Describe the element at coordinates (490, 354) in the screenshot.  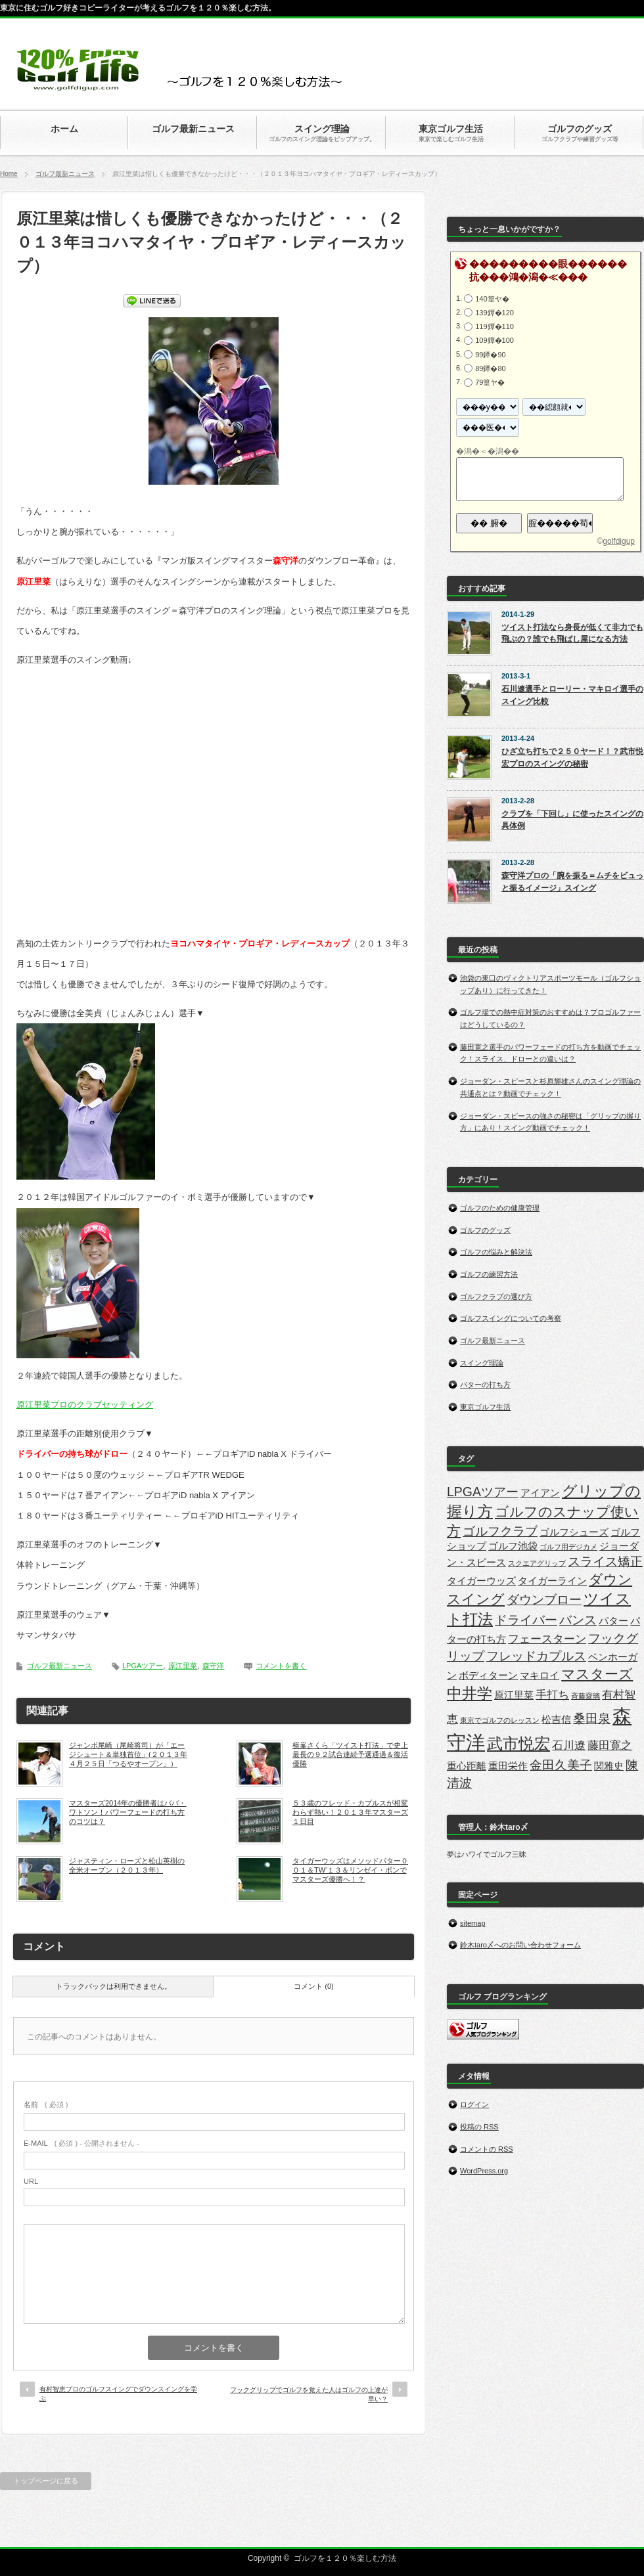
I see `99鐔�90` at that location.